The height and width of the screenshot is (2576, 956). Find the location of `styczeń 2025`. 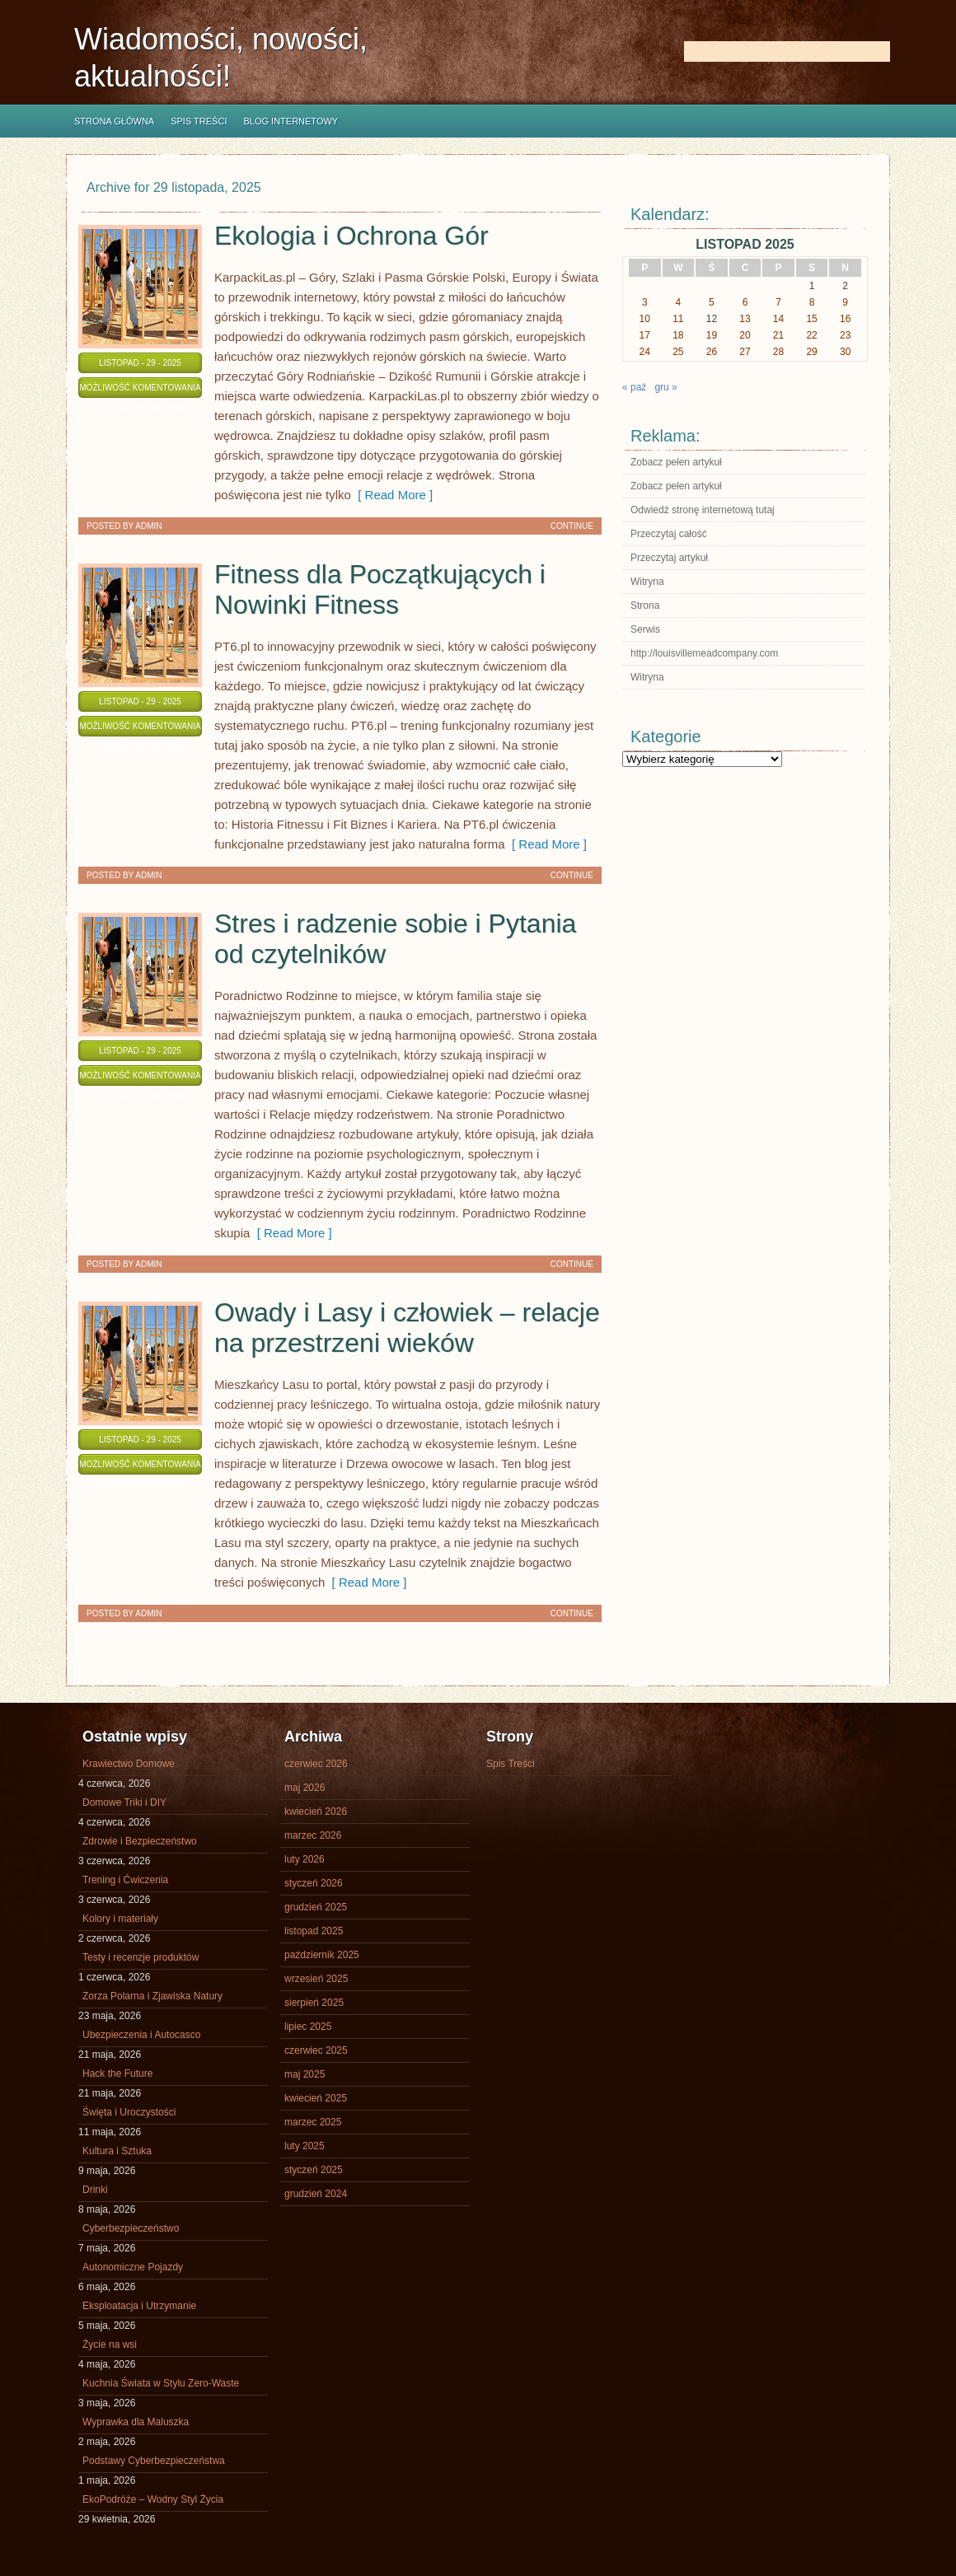

styczeń 2025 is located at coordinates (313, 2170).